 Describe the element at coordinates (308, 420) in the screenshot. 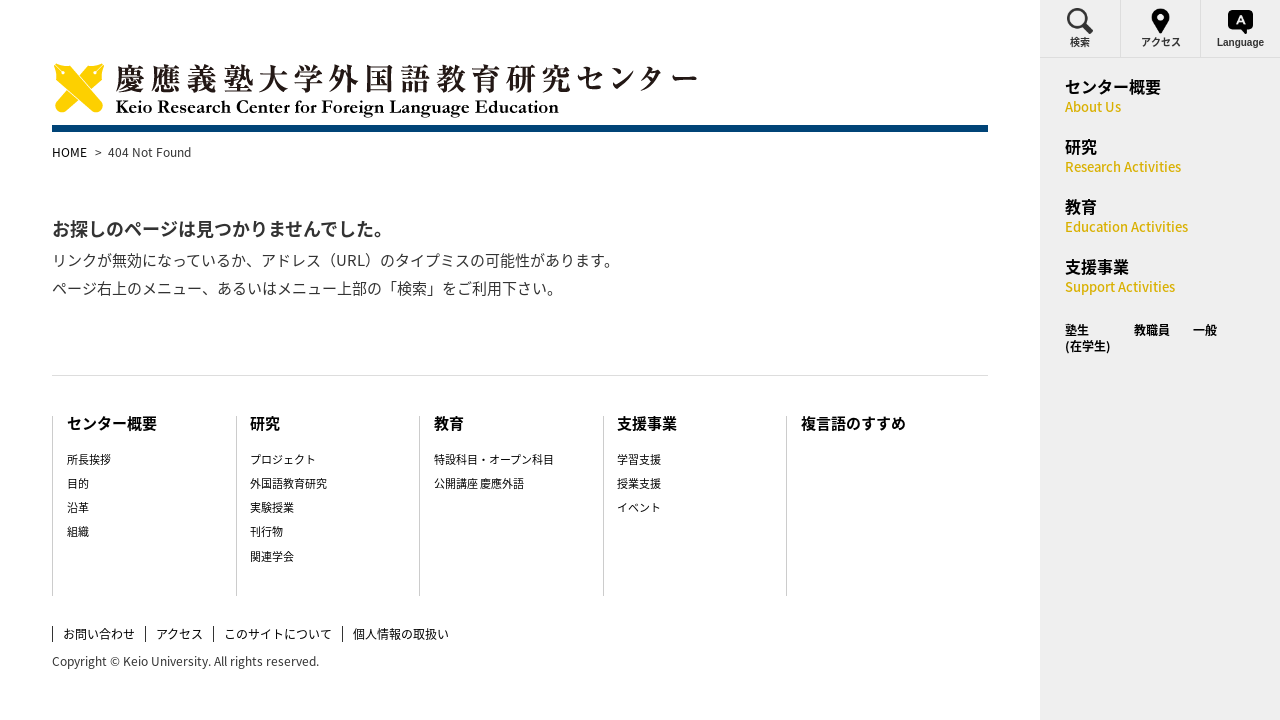

I see `プロジェクト` at that location.